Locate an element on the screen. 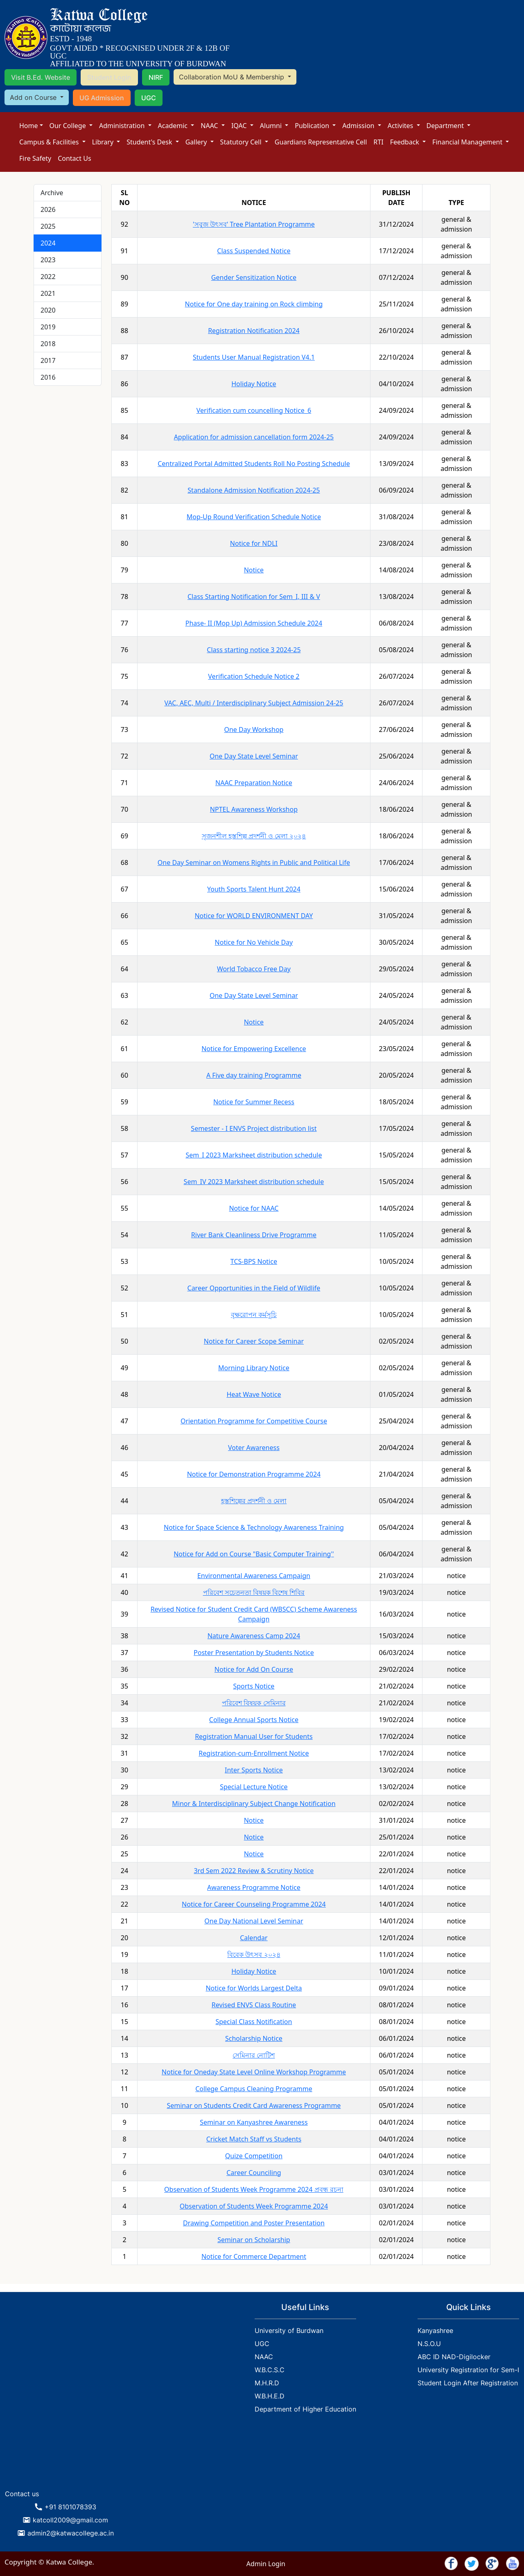 The height and width of the screenshot is (2576, 524). Semester - I ENVS Project distribution list is located at coordinates (253, 1128).